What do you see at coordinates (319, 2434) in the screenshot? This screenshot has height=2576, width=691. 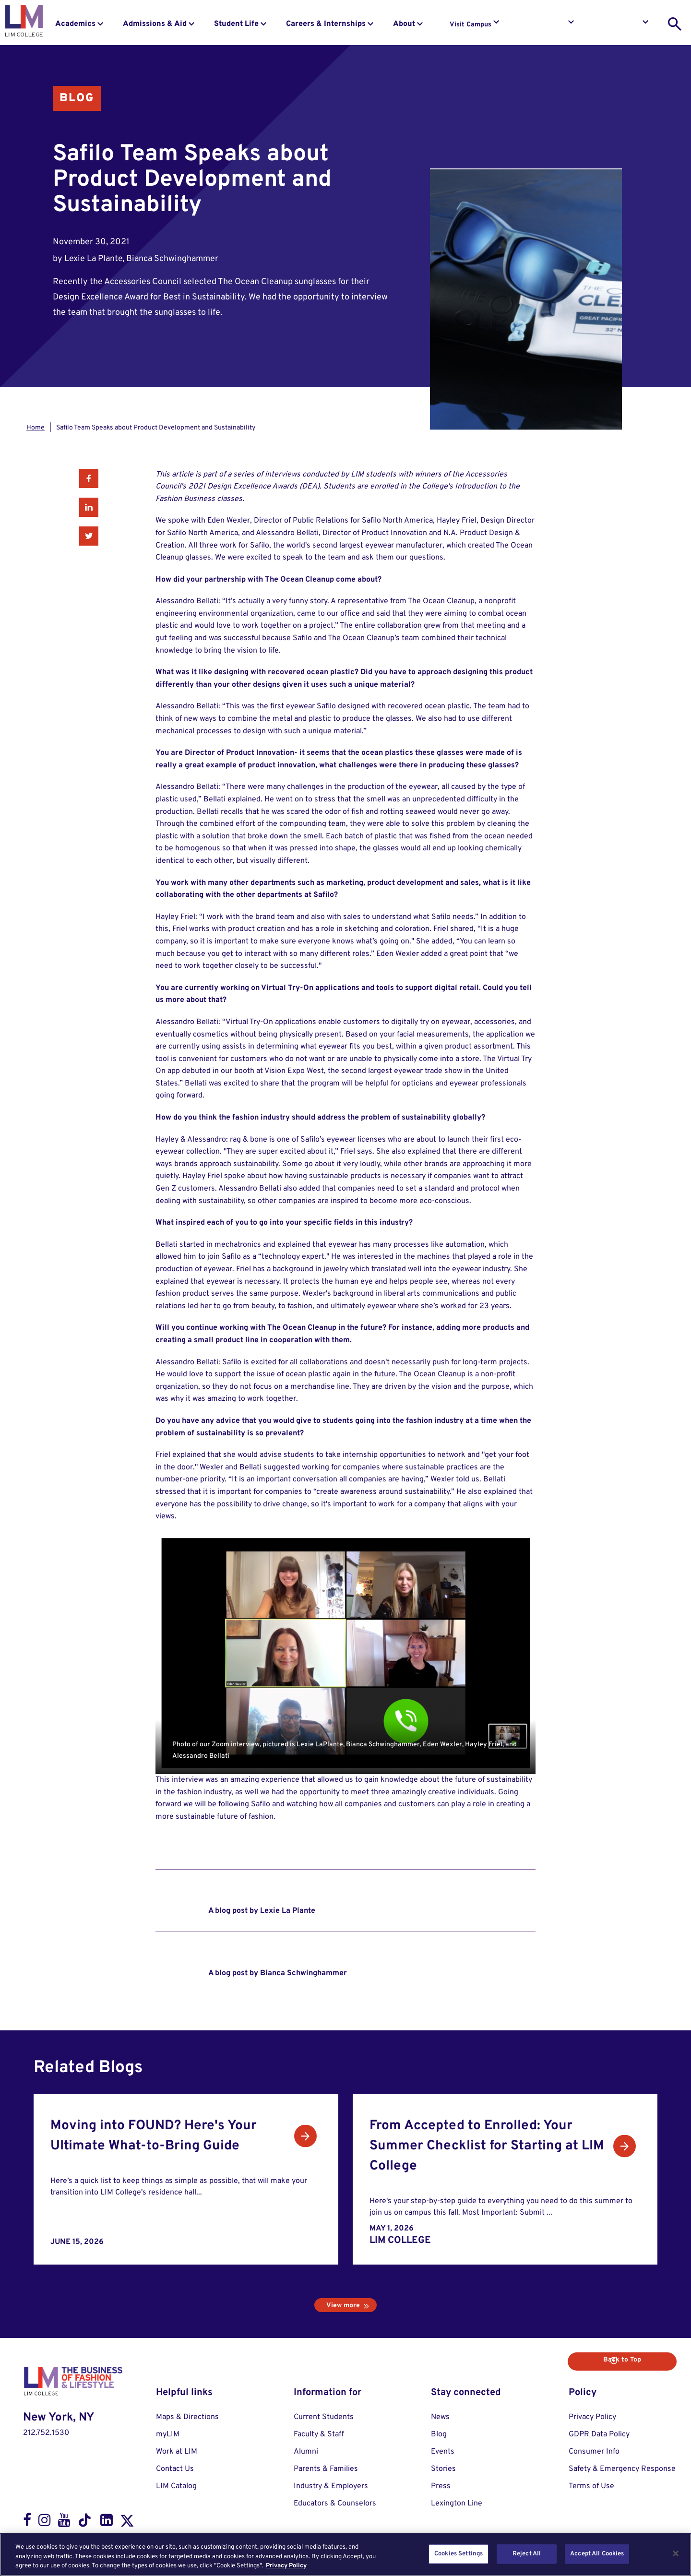 I see `Faculty & Staff` at bounding box center [319, 2434].